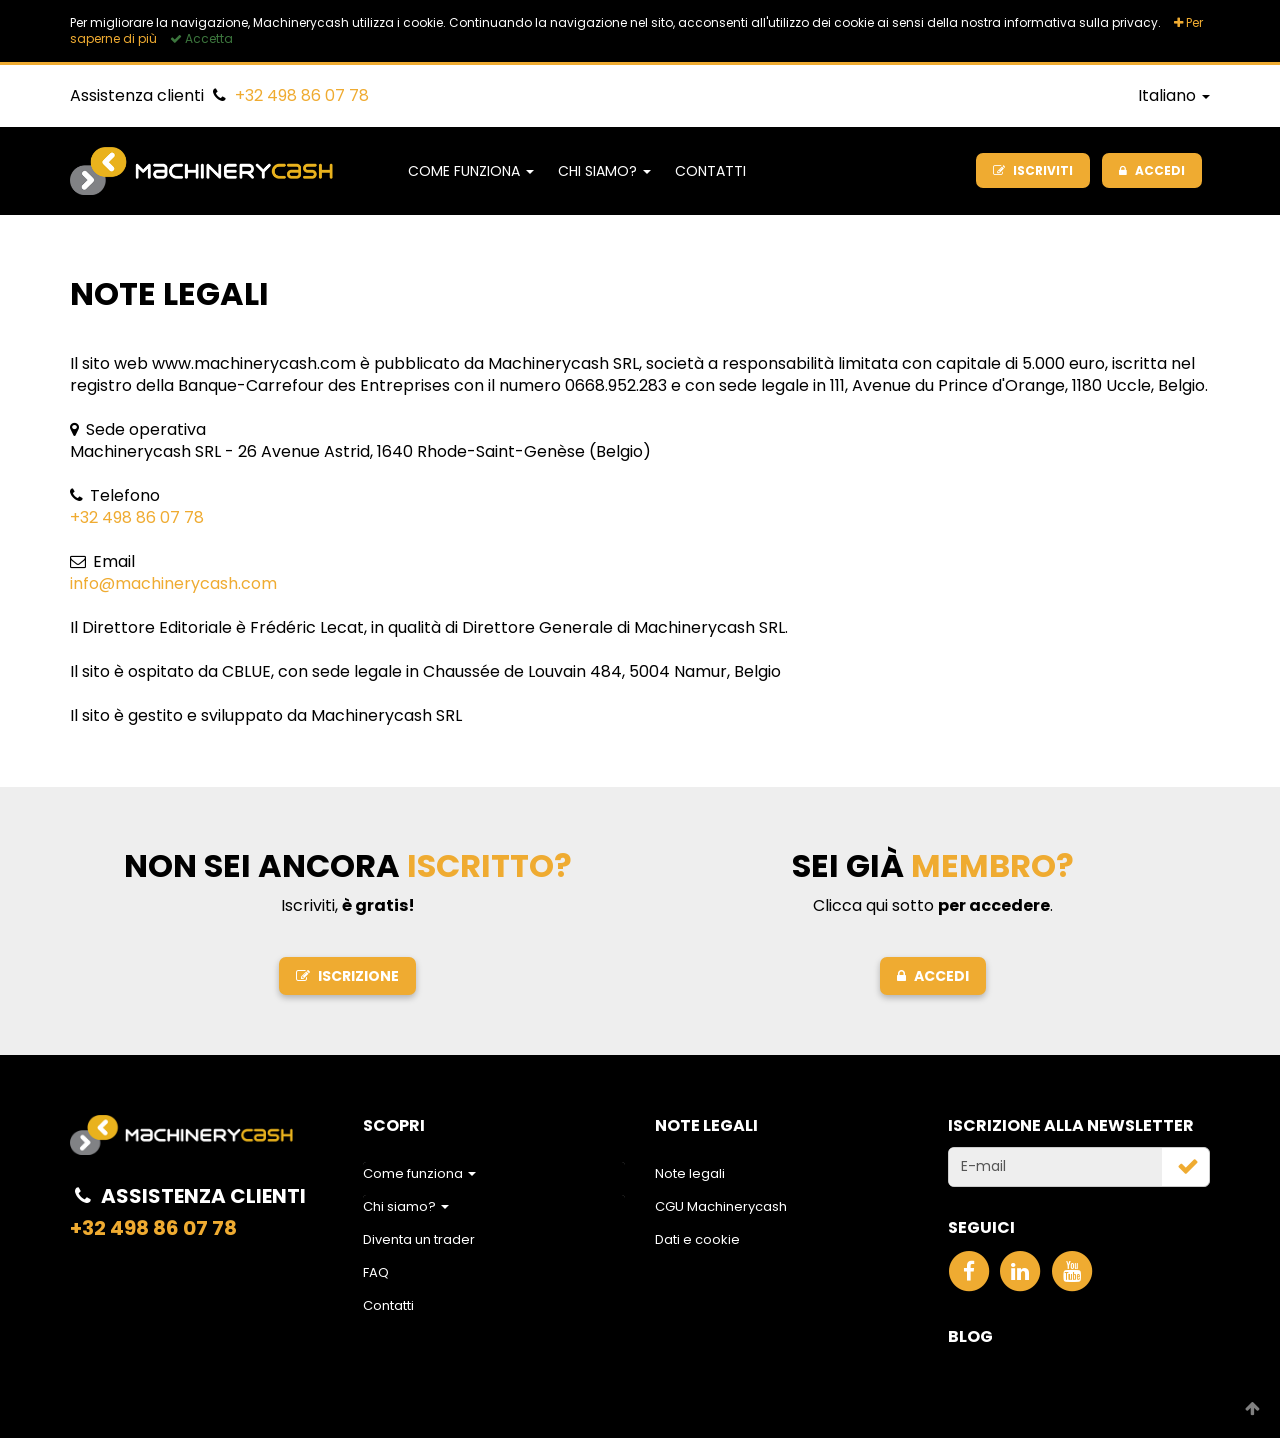 Image resolution: width=1280 pixels, height=1438 pixels. Describe the element at coordinates (604, 171) in the screenshot. I see `Chi siamo?` at that location.